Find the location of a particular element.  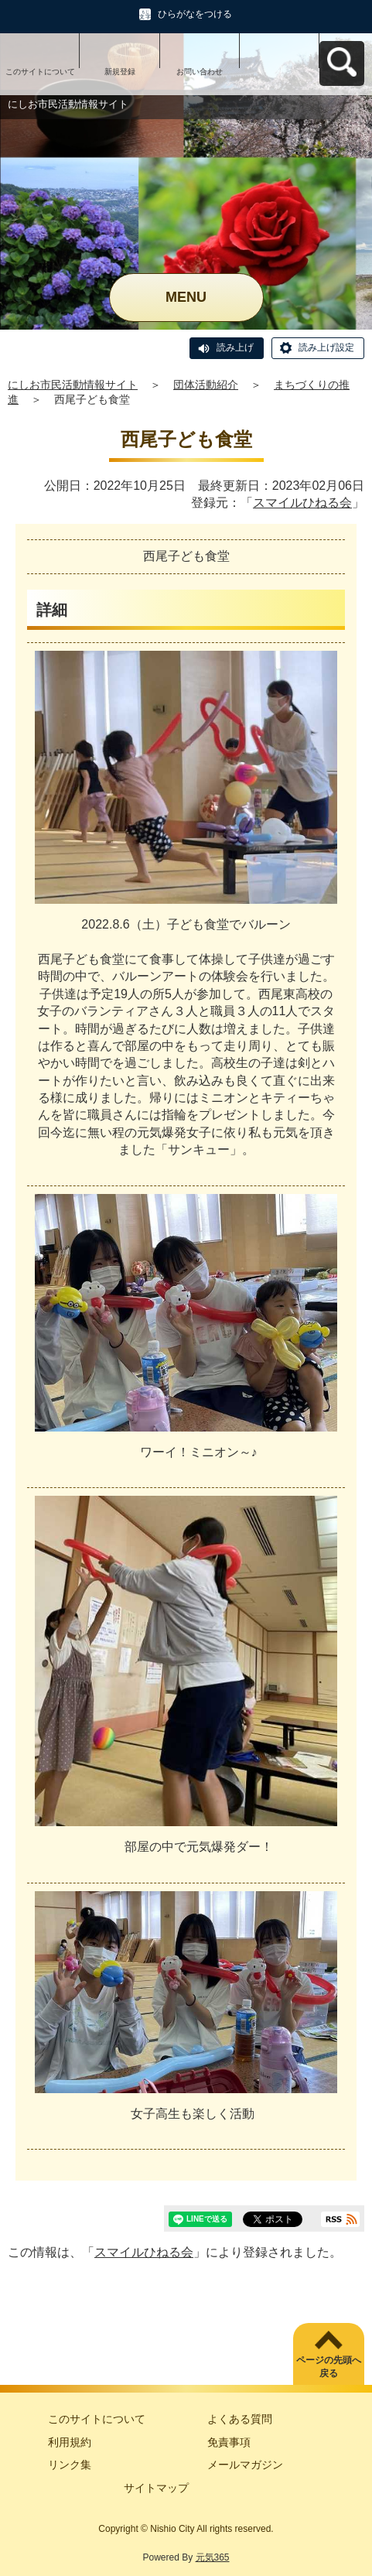

利用規約 is located at coordinates (69, 2442).